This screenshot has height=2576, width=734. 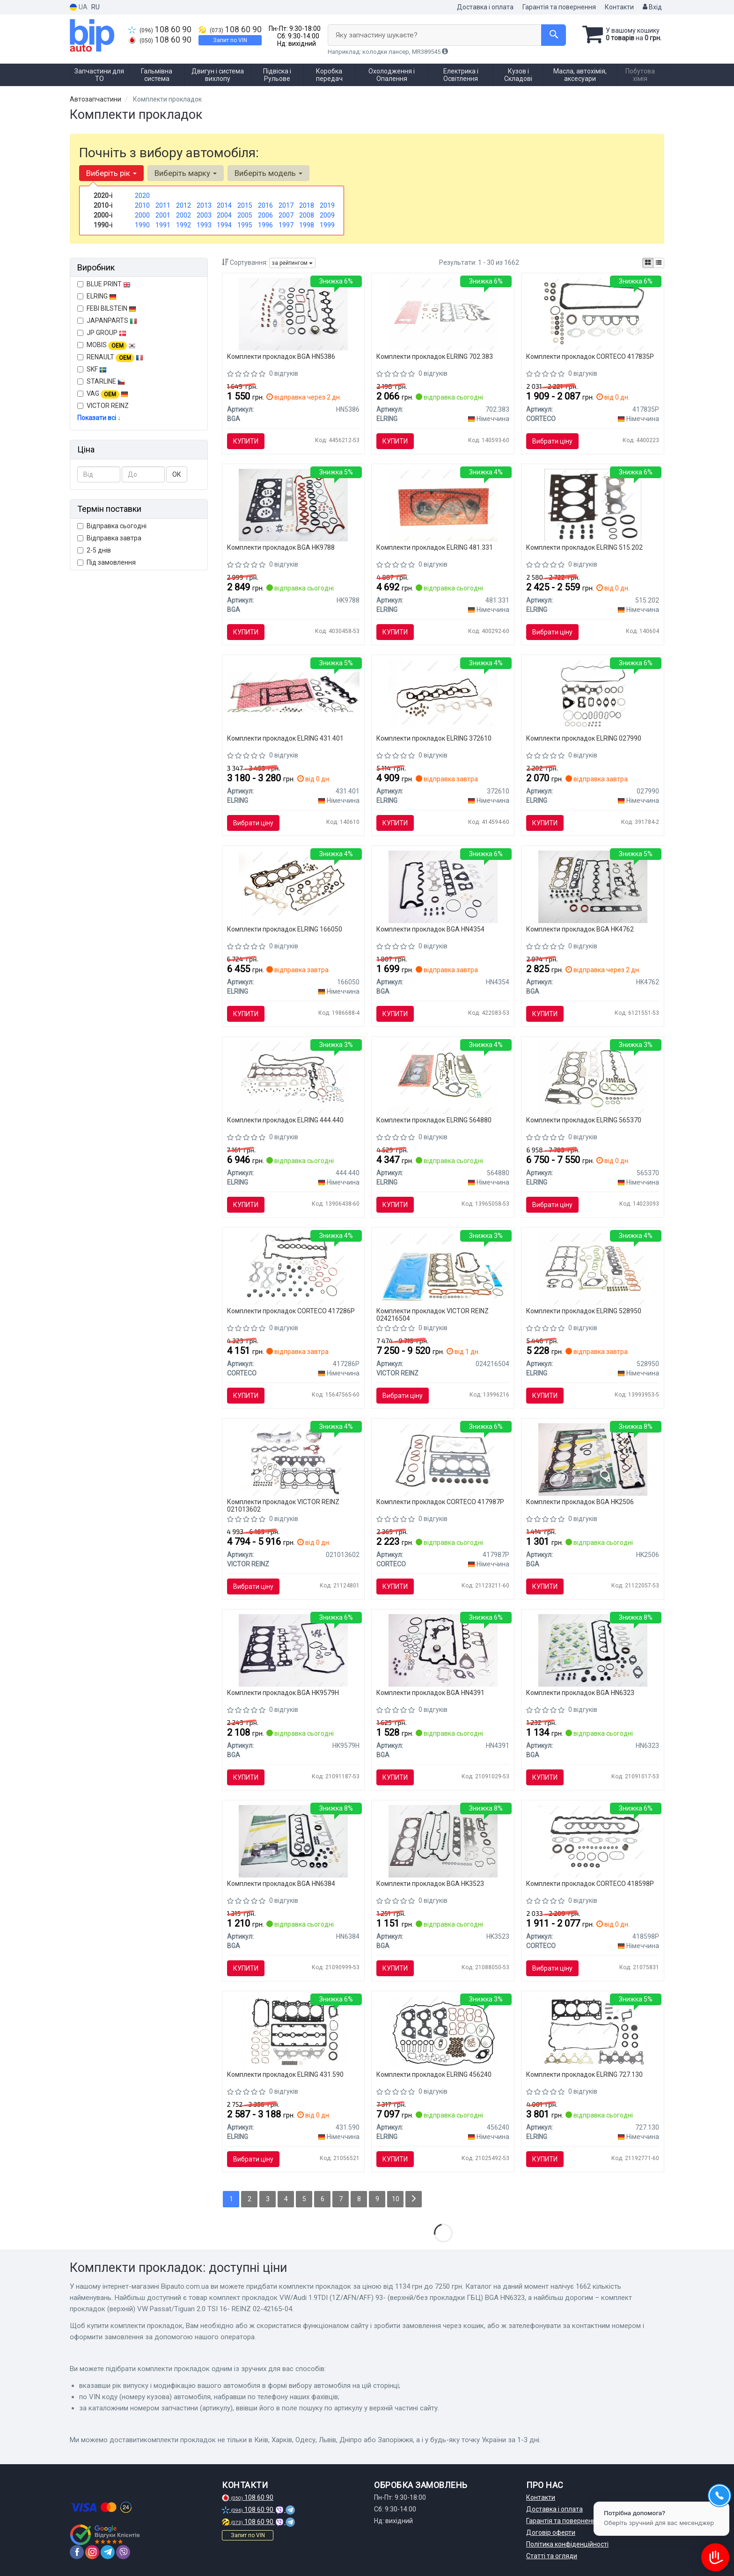 I want to click on 2009, so click(x=327, y=215).